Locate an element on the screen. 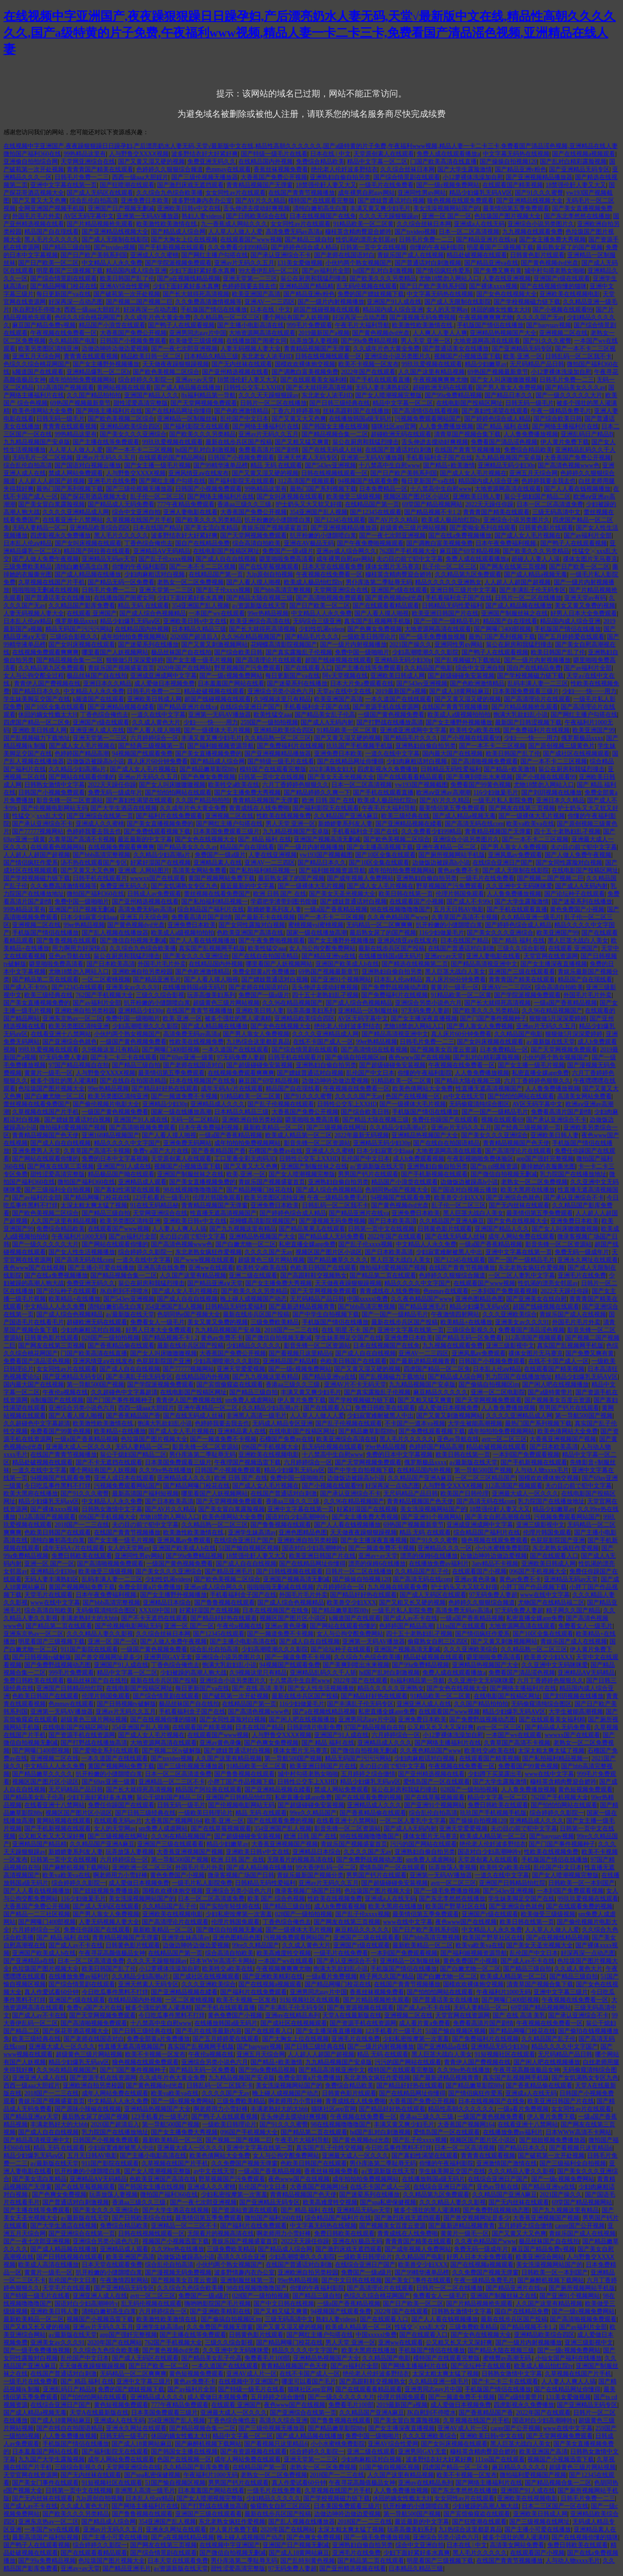 The image size is (623, 2576). 亚洲高清在线免费 is located at coordinates (161, 1267).